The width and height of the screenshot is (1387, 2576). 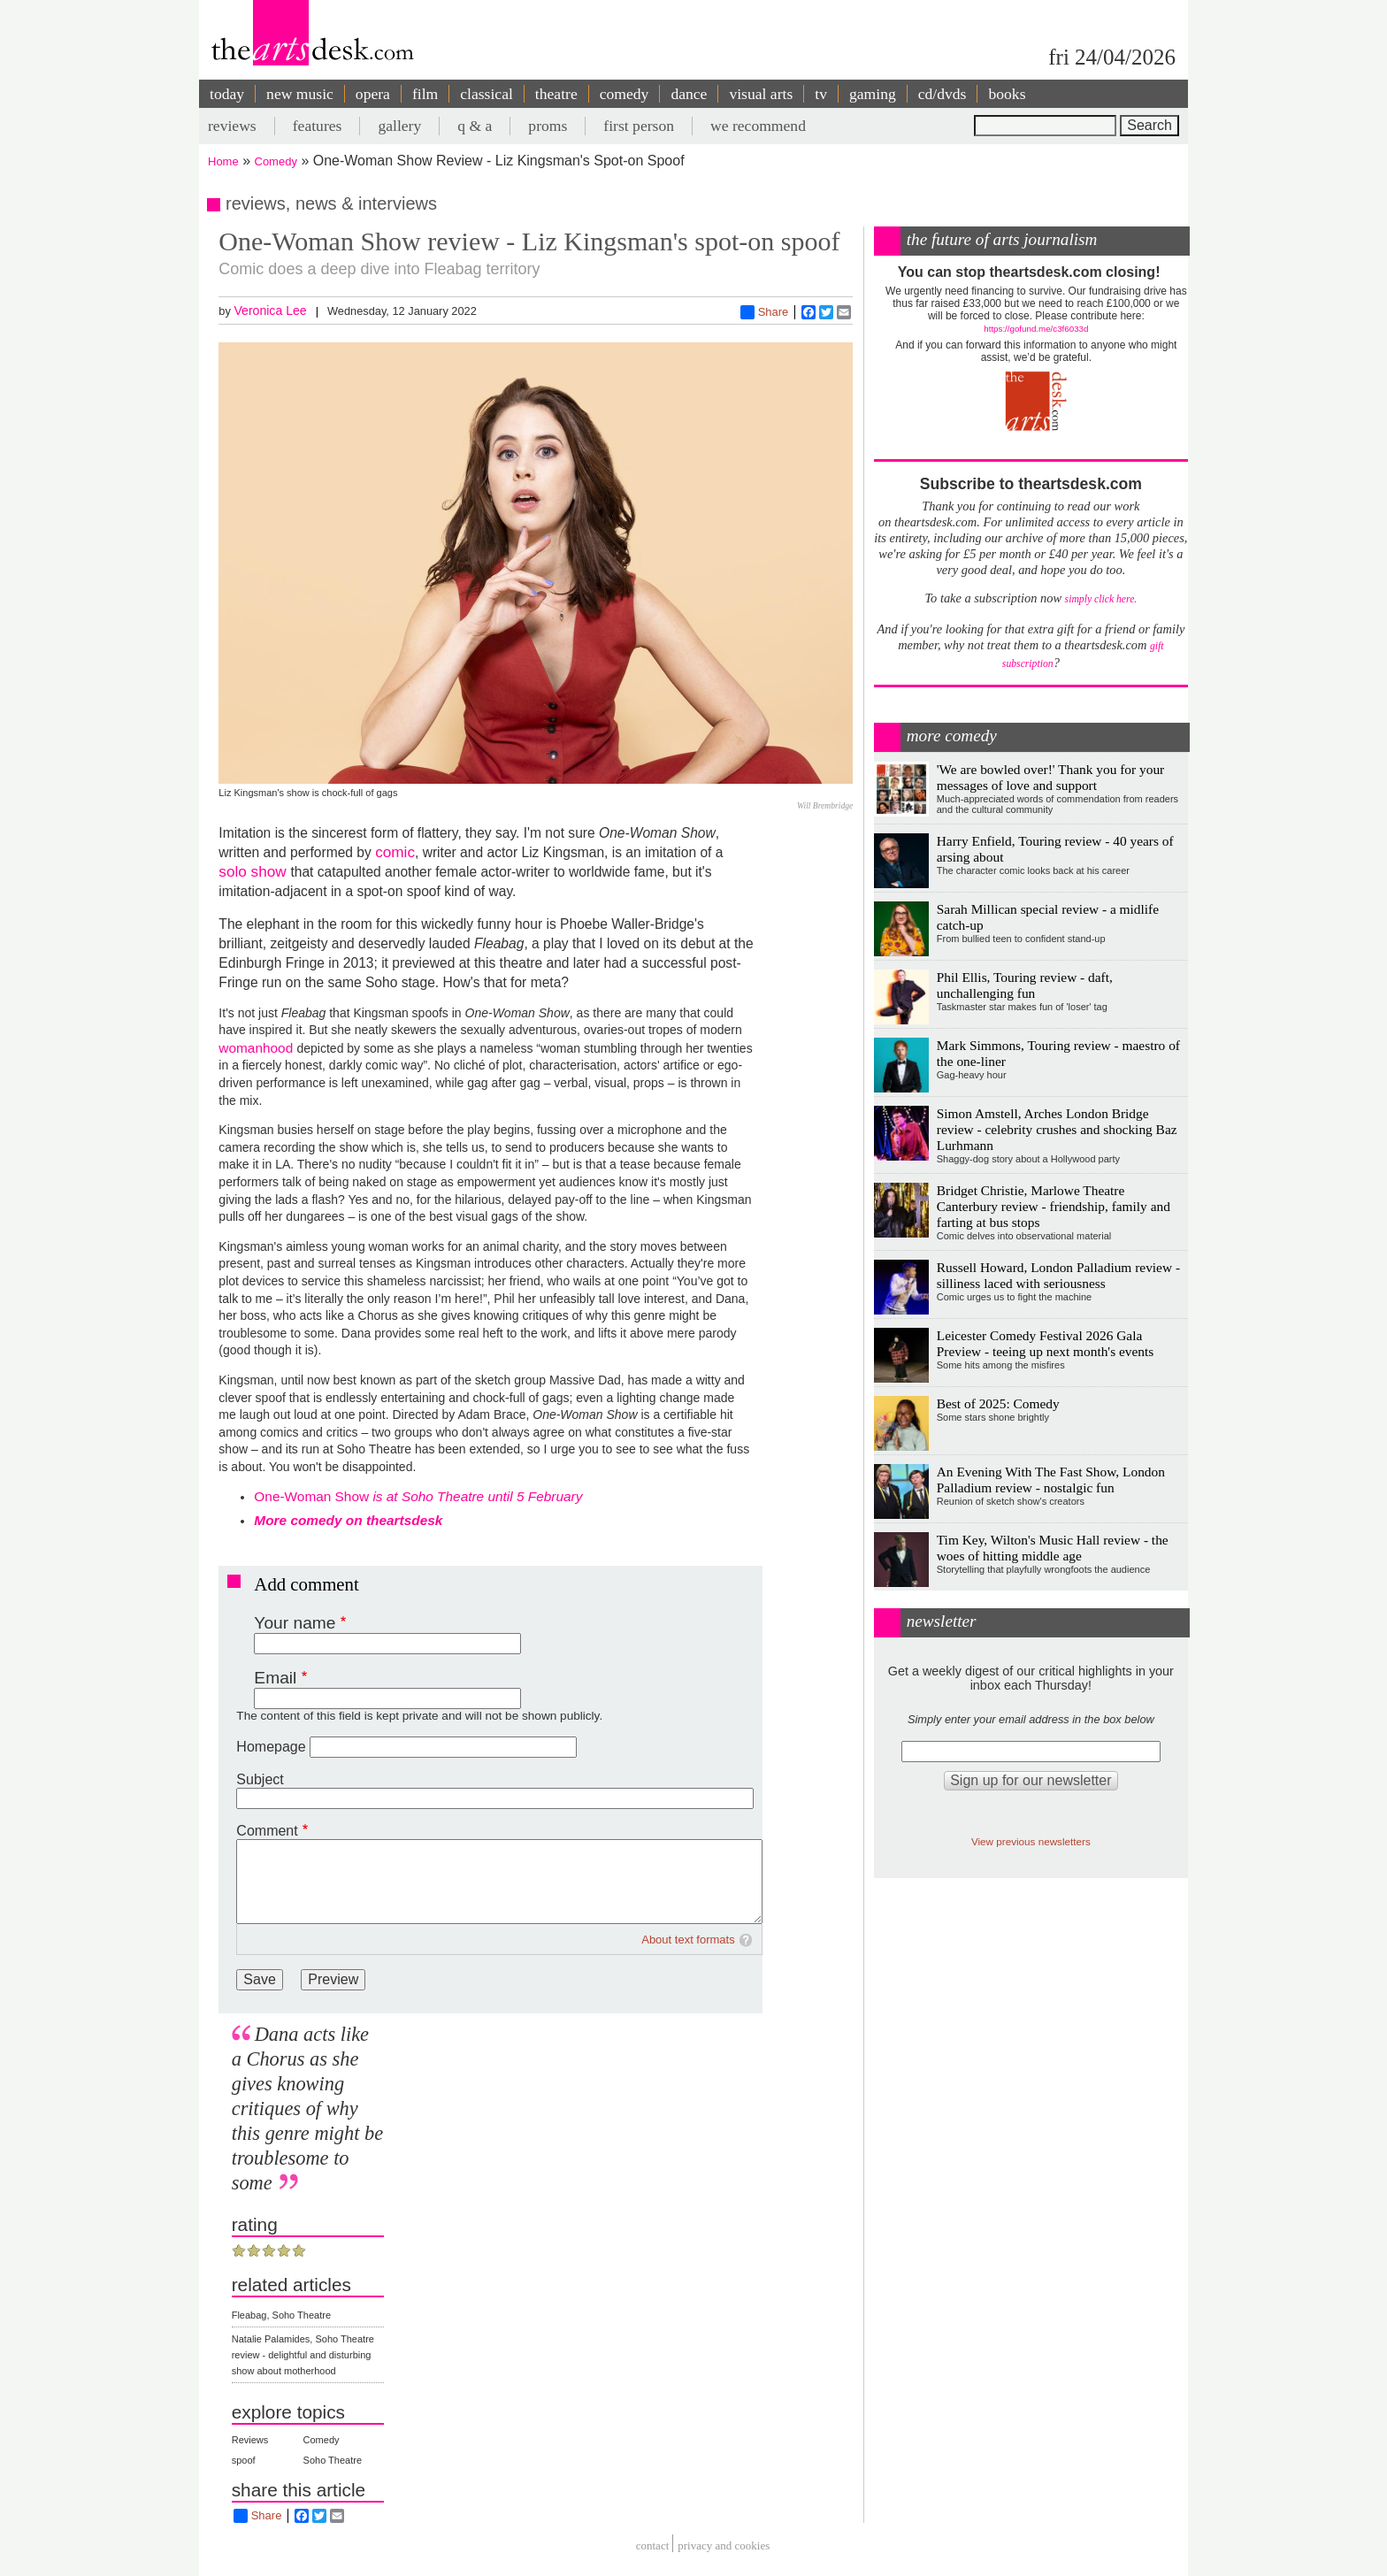 I want to click on we recommend, so click(x=758, y=125).